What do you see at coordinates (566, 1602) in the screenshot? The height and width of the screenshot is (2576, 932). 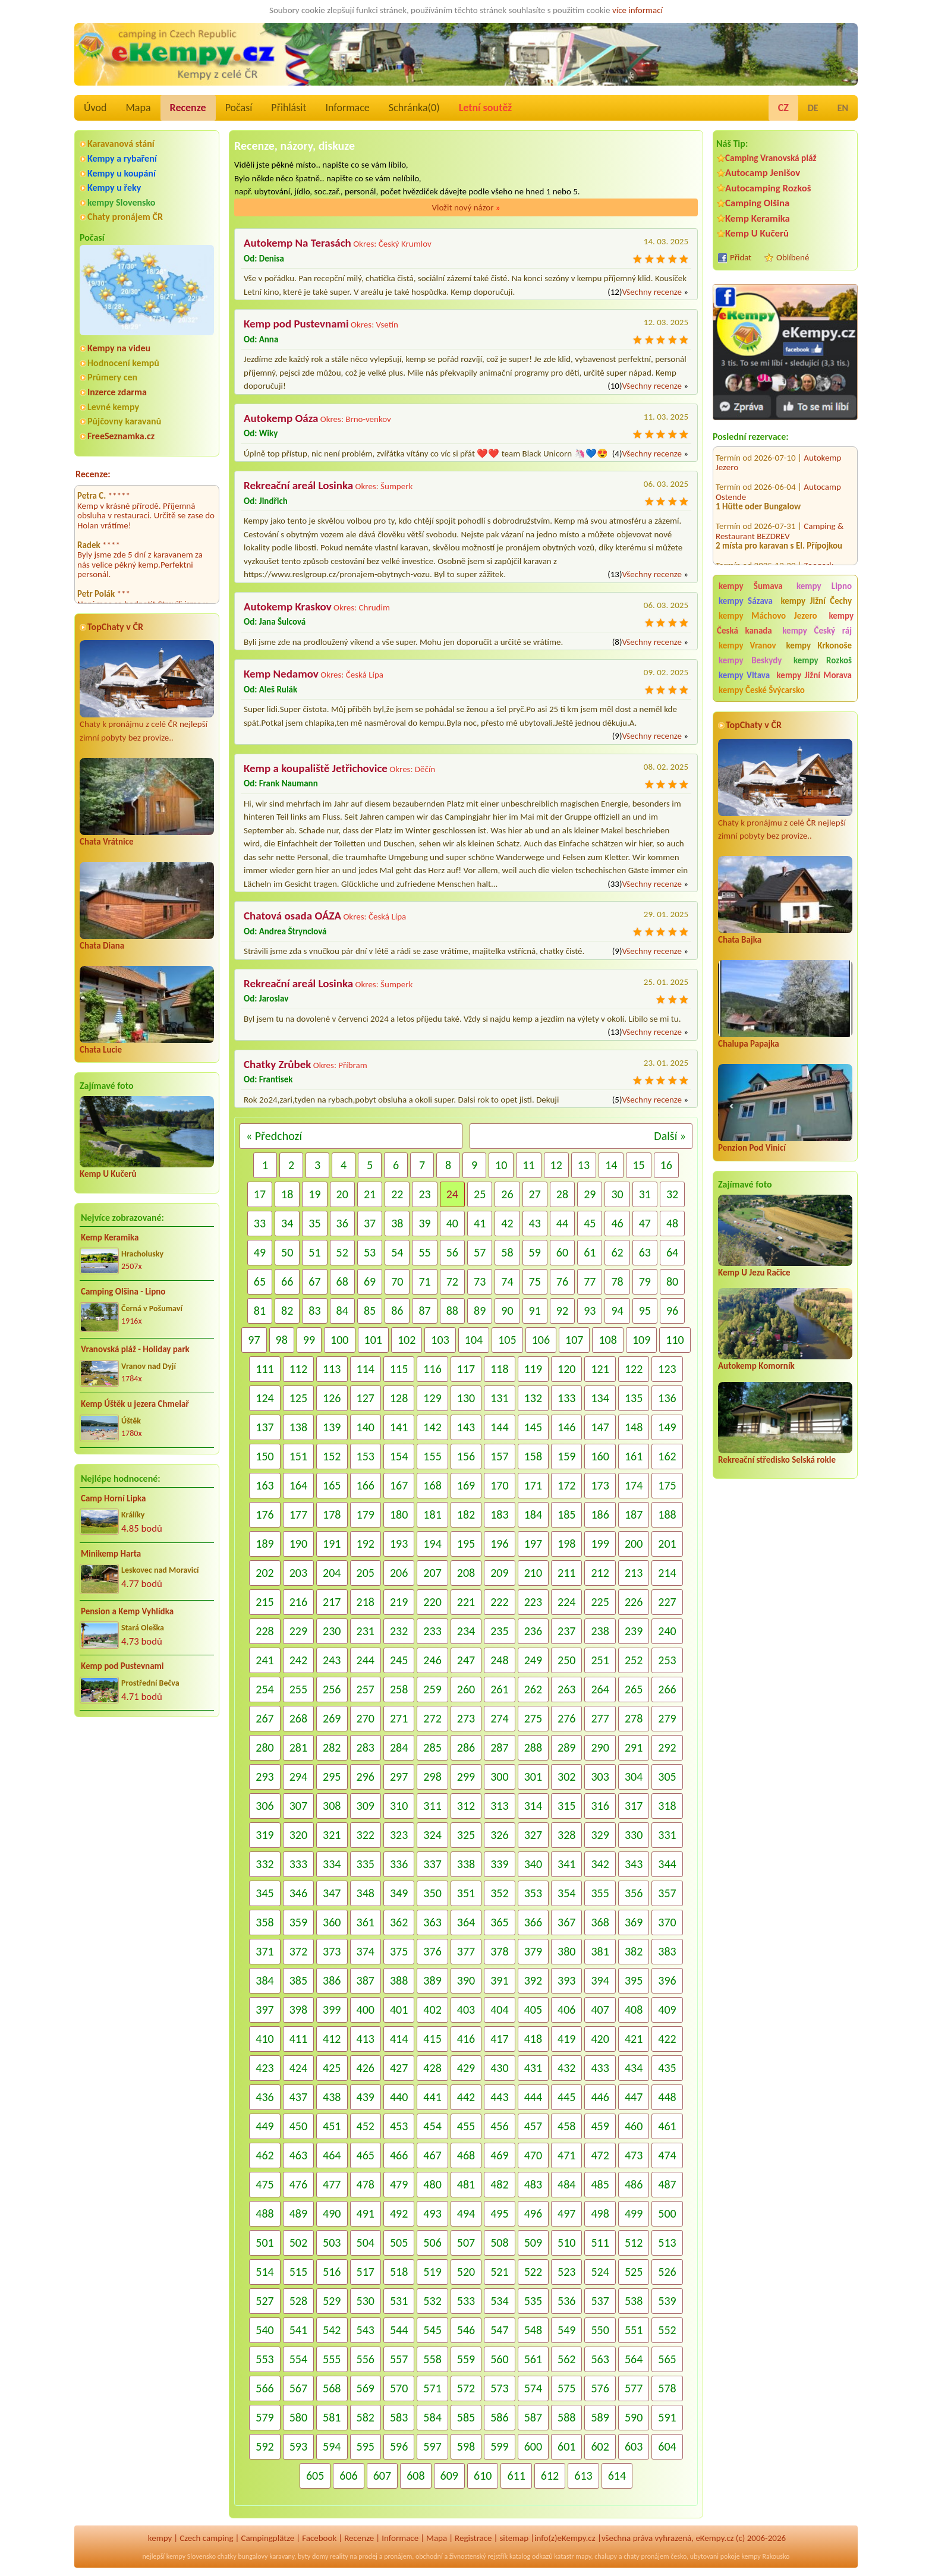 I see `224` at bounding box center [566, 1602].